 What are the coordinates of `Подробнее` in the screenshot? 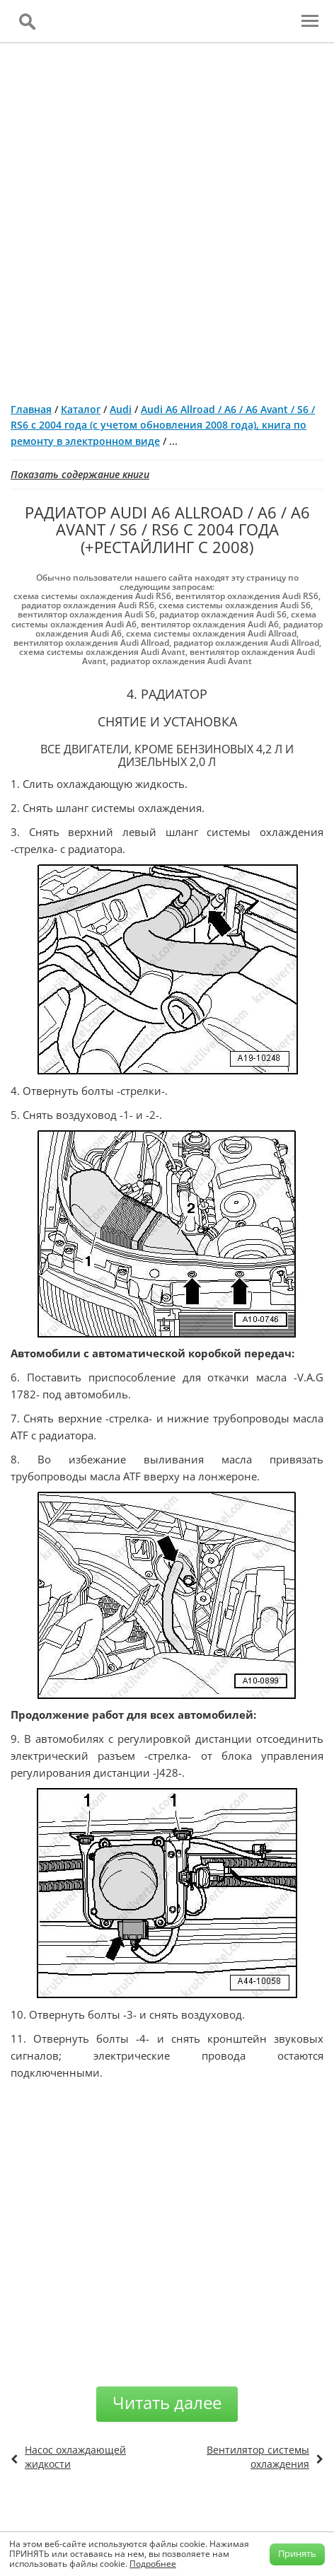 It's located at (152, 2564).